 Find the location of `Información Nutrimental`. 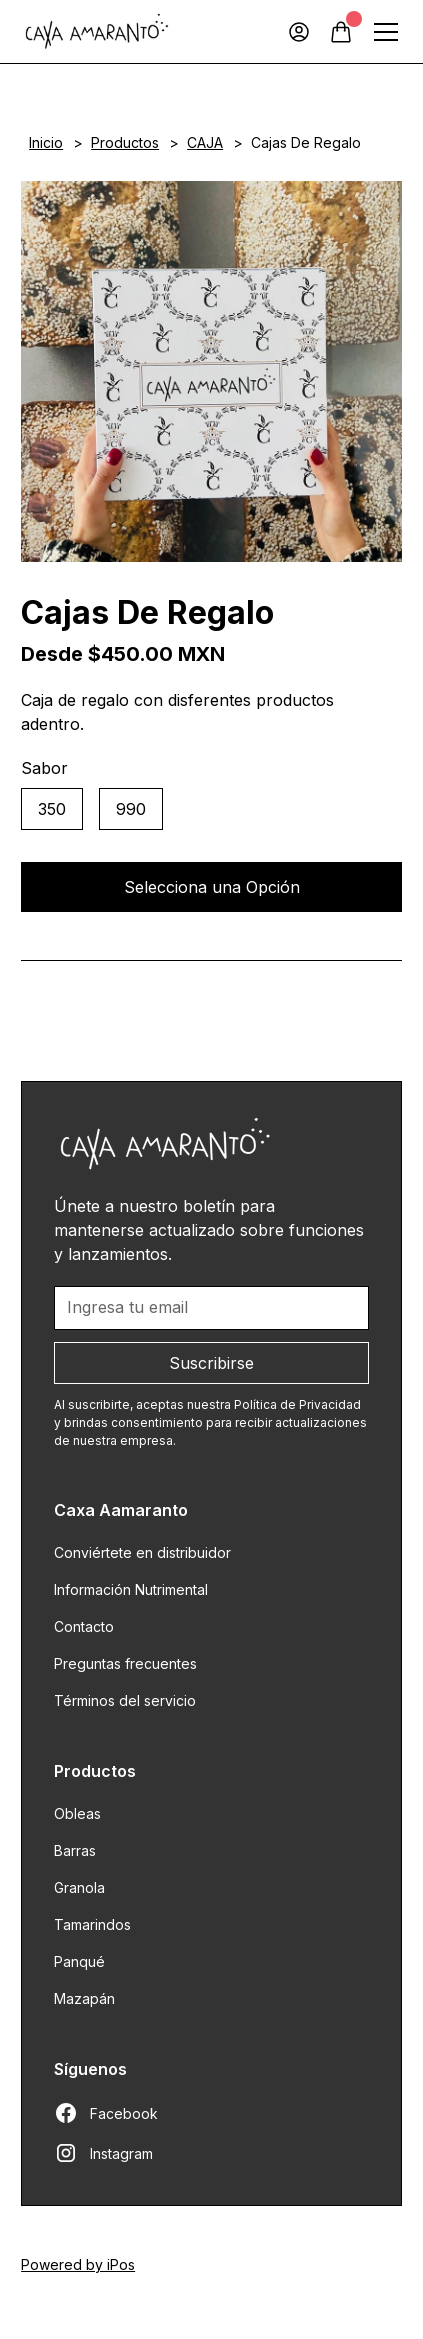

Información Nutrimental is located at coordinates (131, 1589).